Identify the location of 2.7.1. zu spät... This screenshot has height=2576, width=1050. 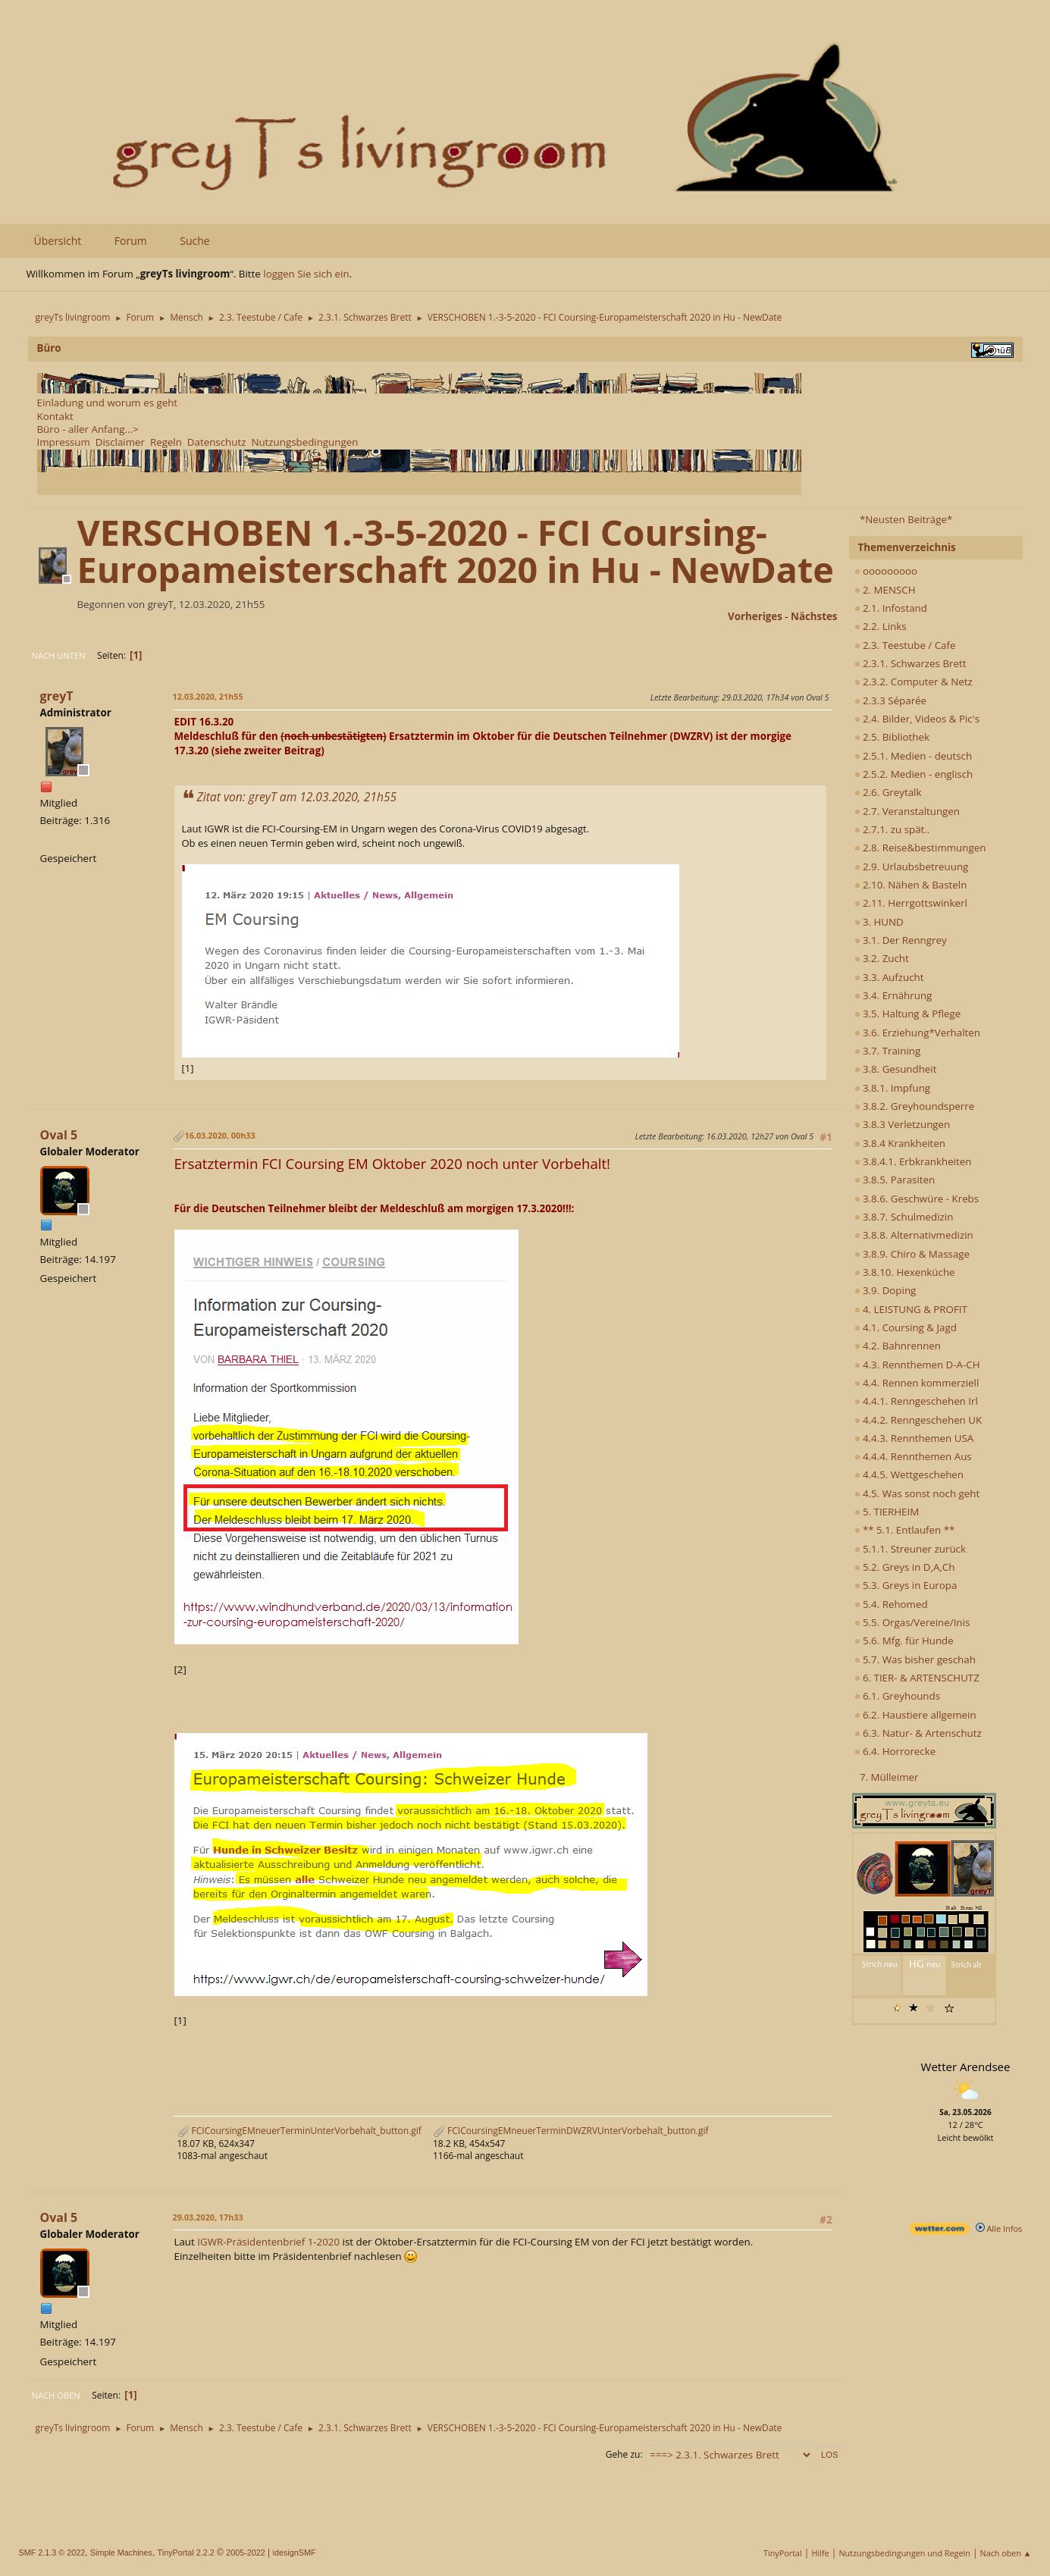
(892, 829).